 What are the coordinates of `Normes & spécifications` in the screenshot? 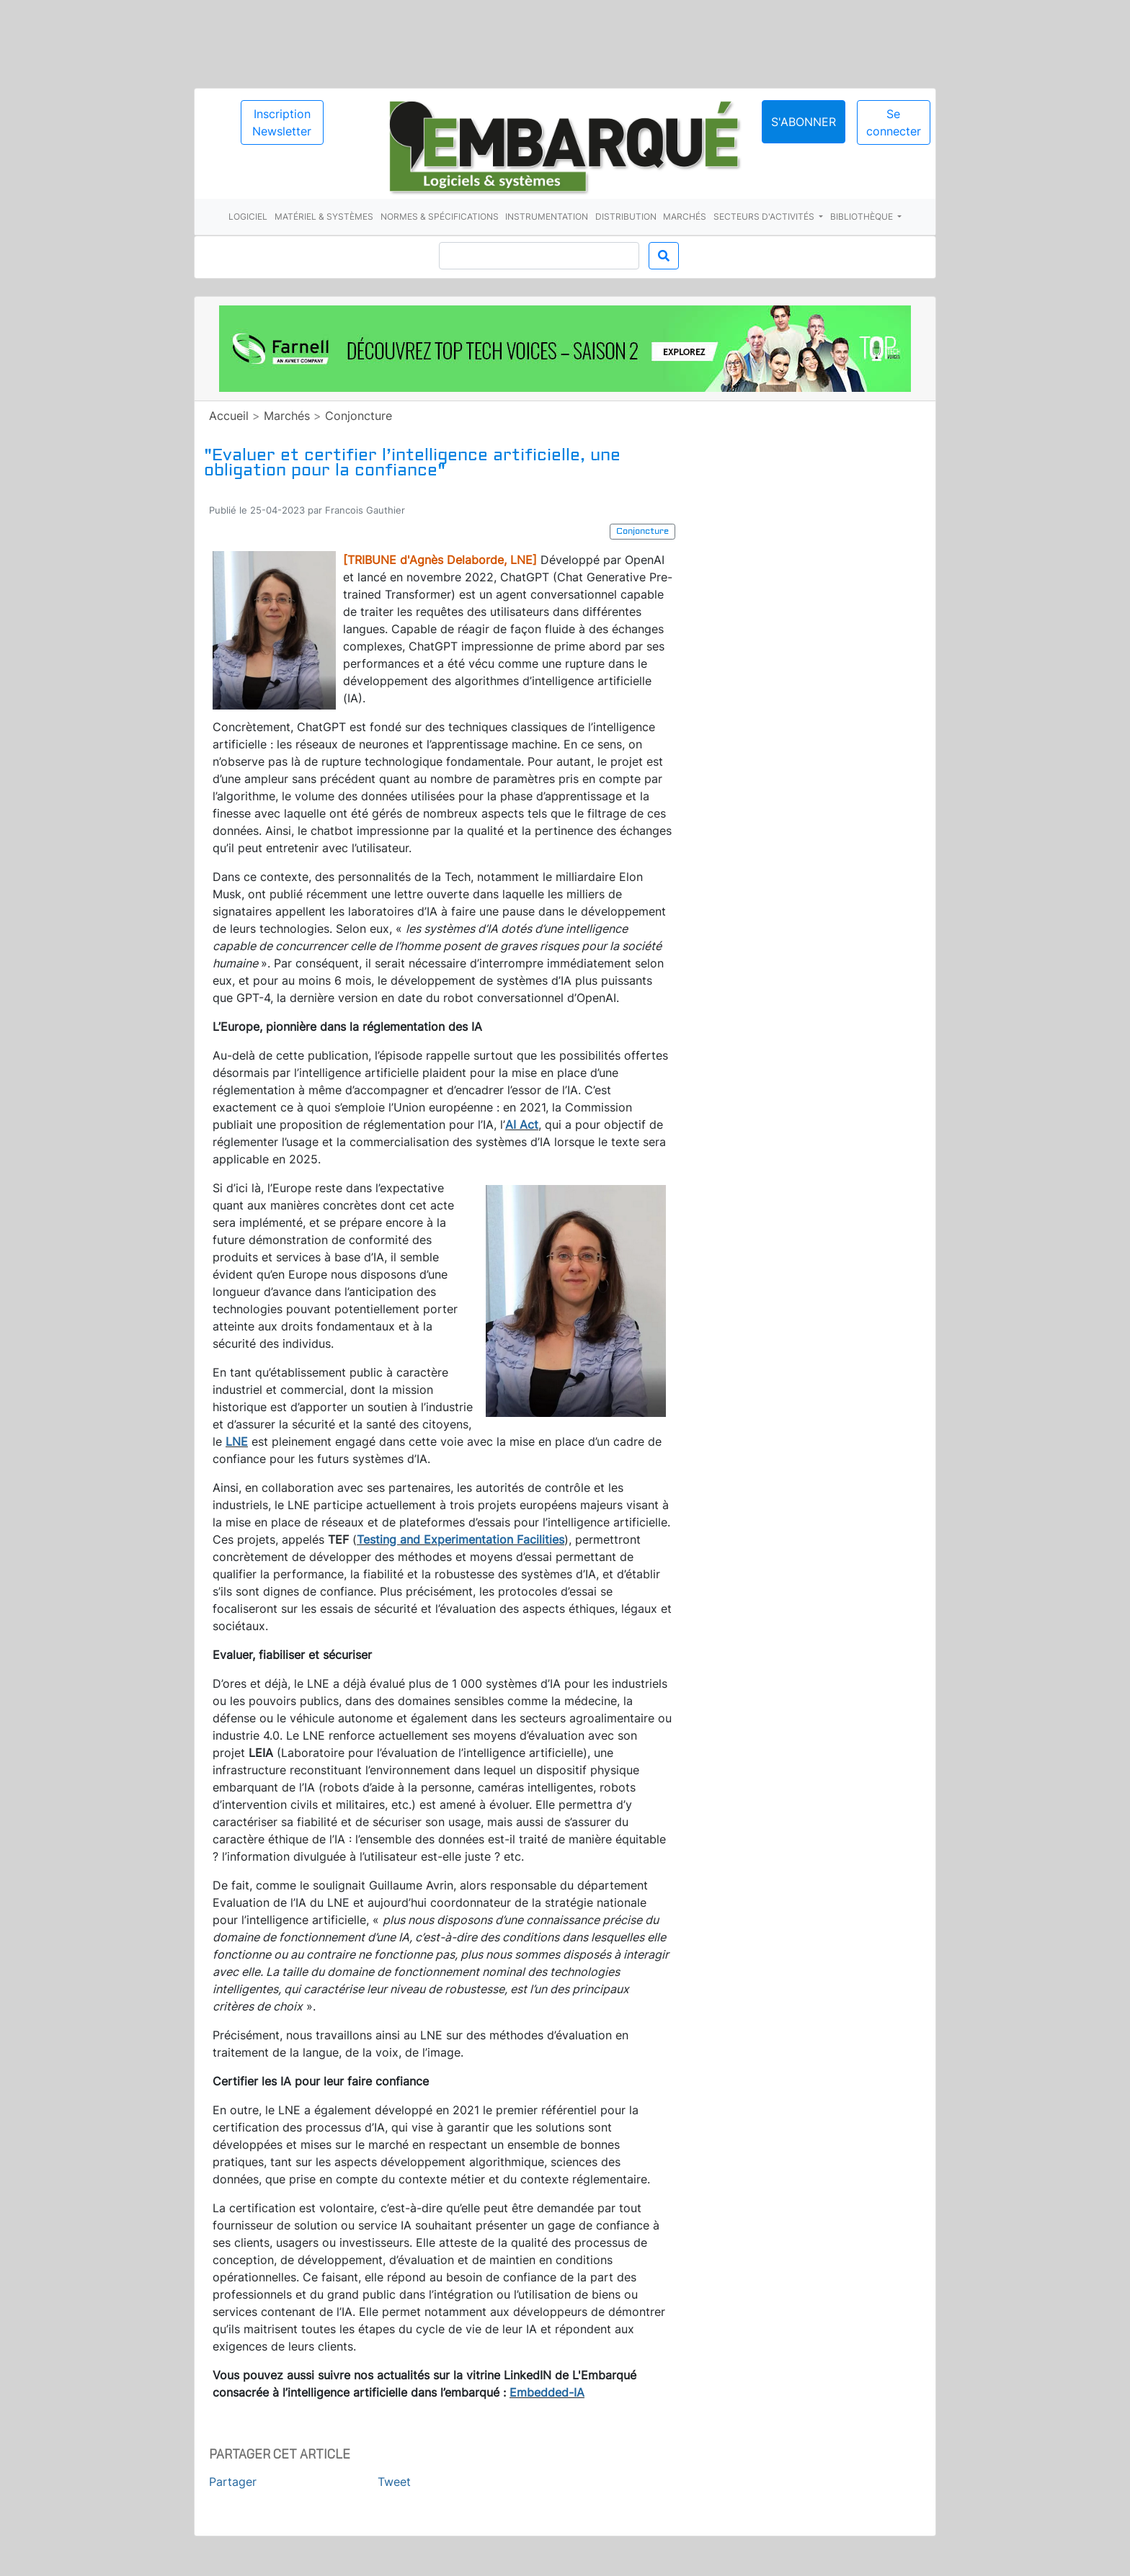 It's located at (440, 216).